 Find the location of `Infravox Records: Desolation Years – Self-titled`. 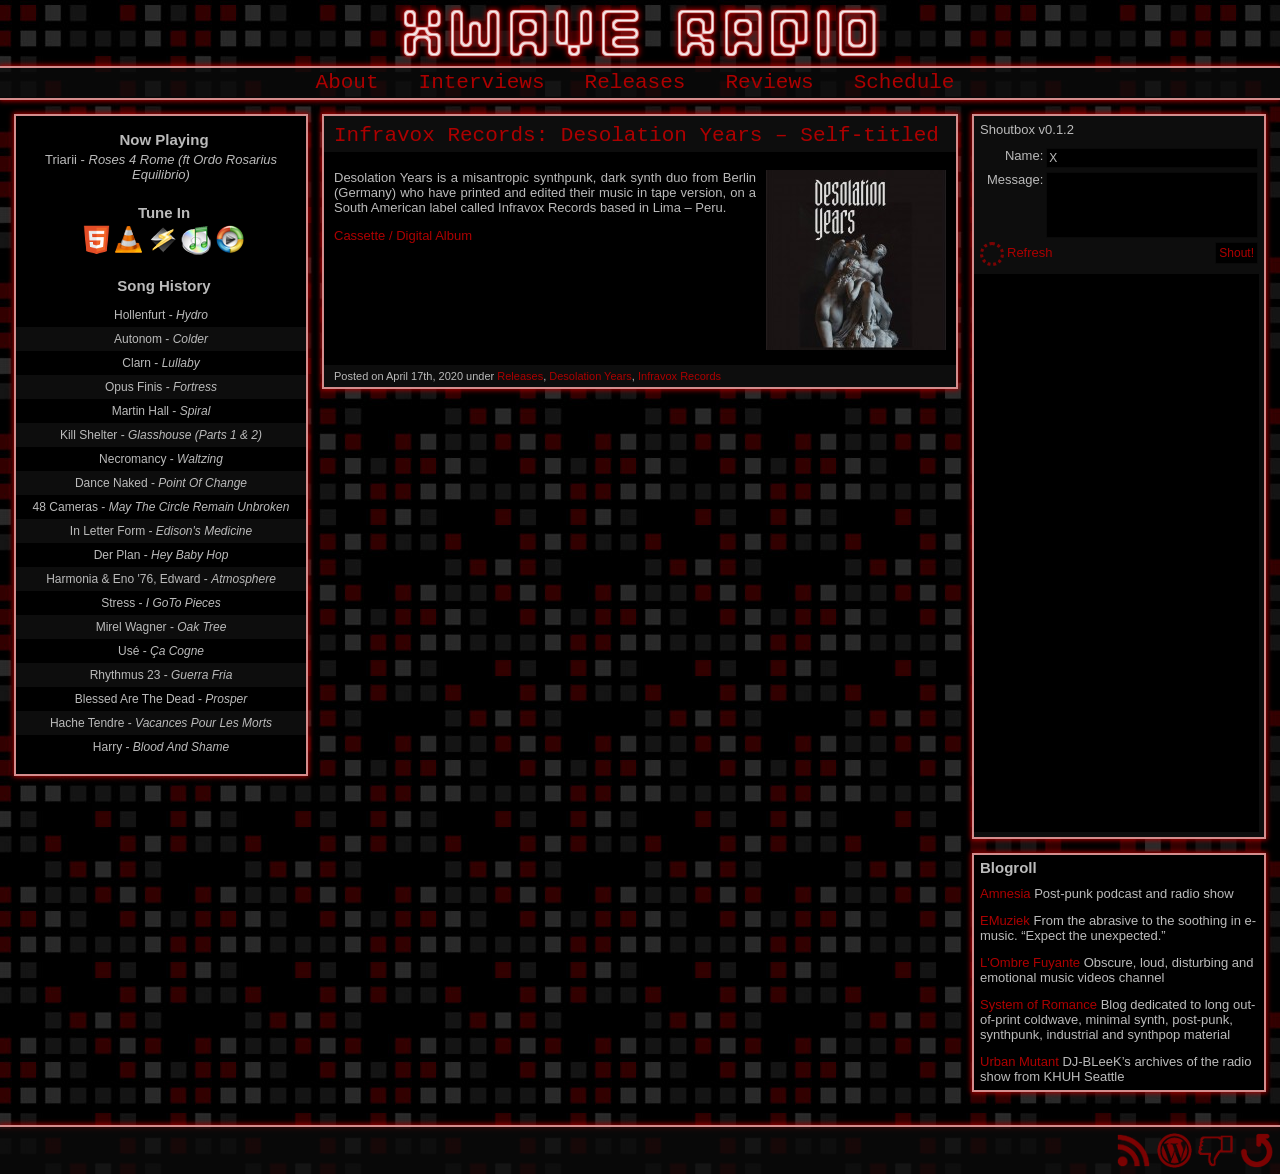

Infravox Records: Desolation Years – Self-titled is located at coordinates (636, 135).